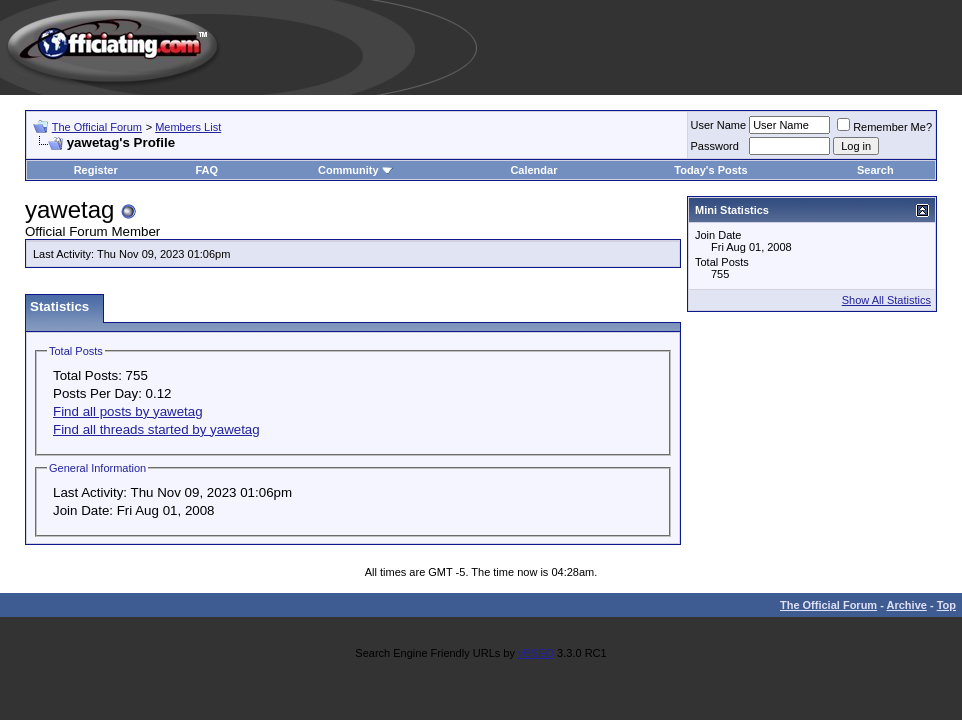 The image size is (962, 720). What do you see at coordinates (128, 411) in the screenshot?
I see `Find all posts by yawetag` at bounding box center [128, 411].